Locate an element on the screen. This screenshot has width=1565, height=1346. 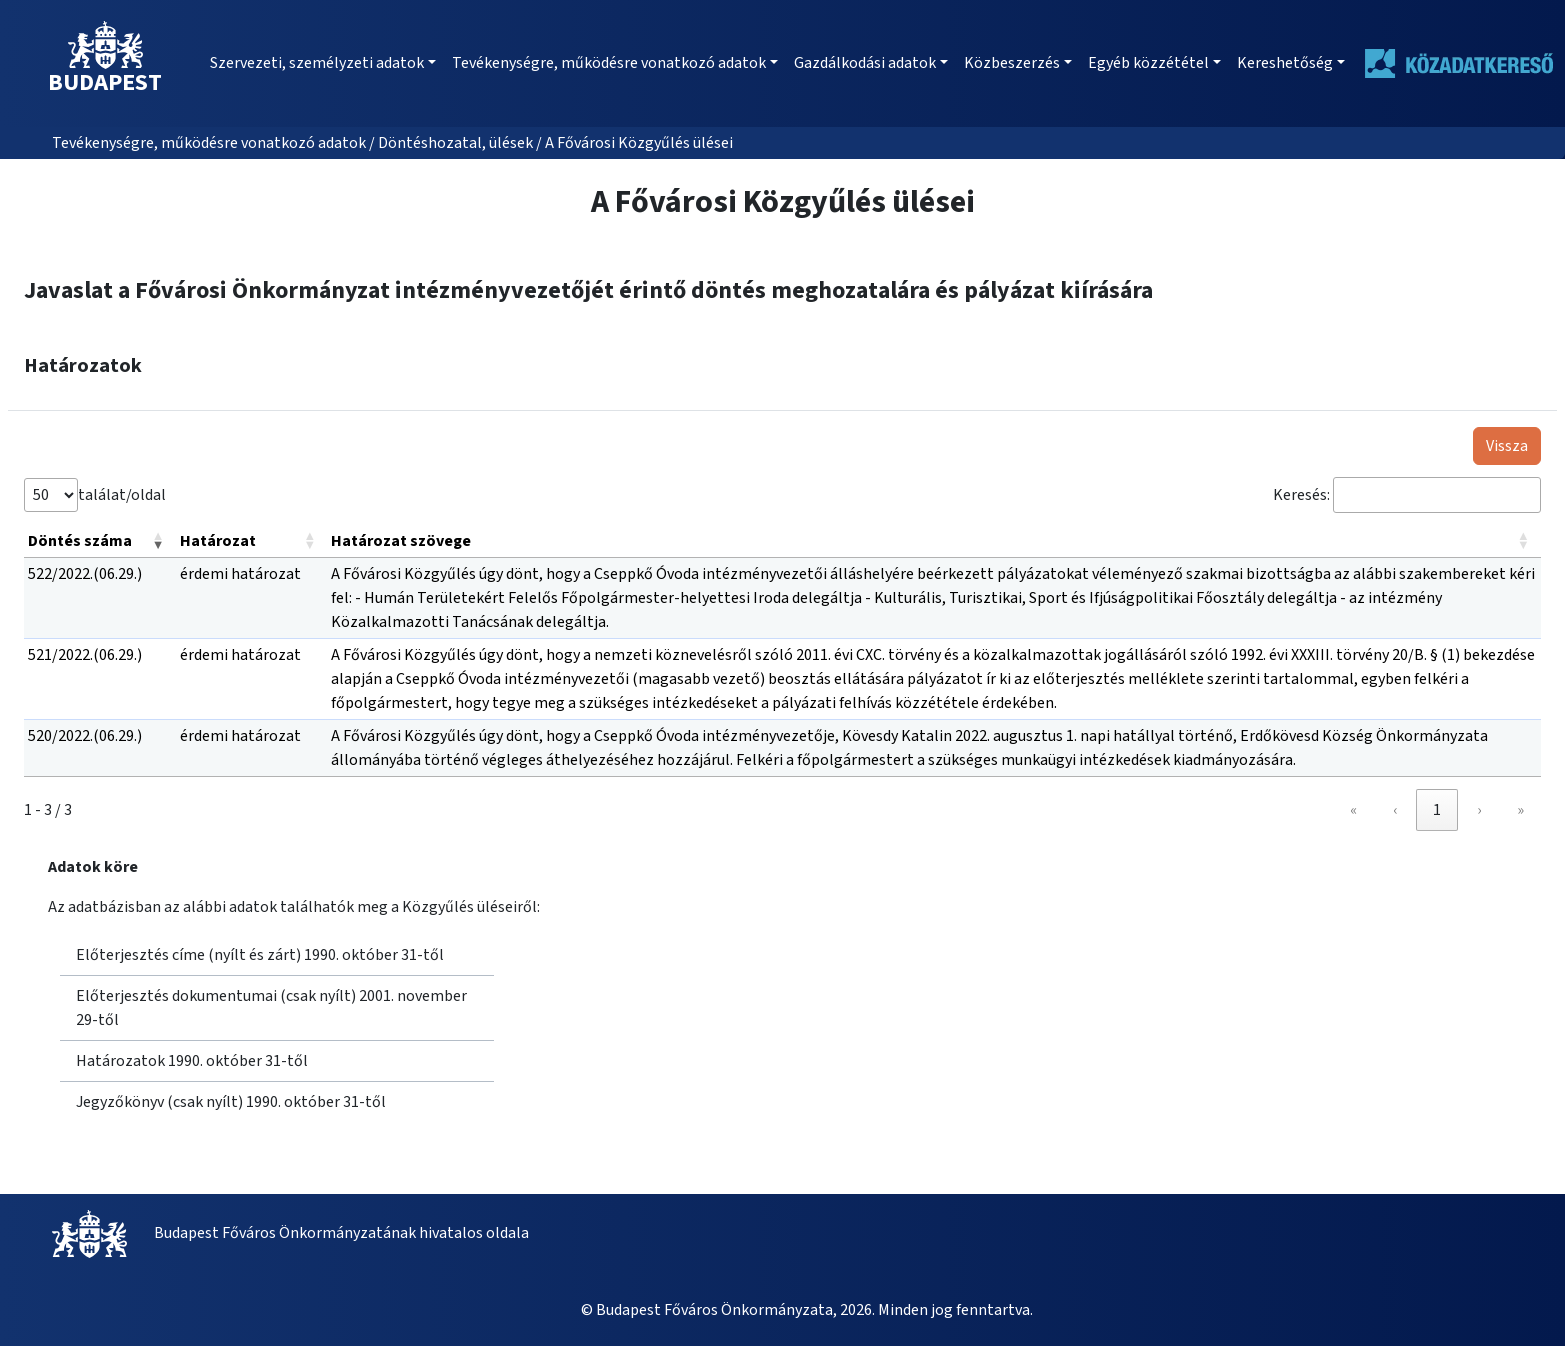
Szervezeti, személyzeti adatok [button] is located at coordinates (317, 63).